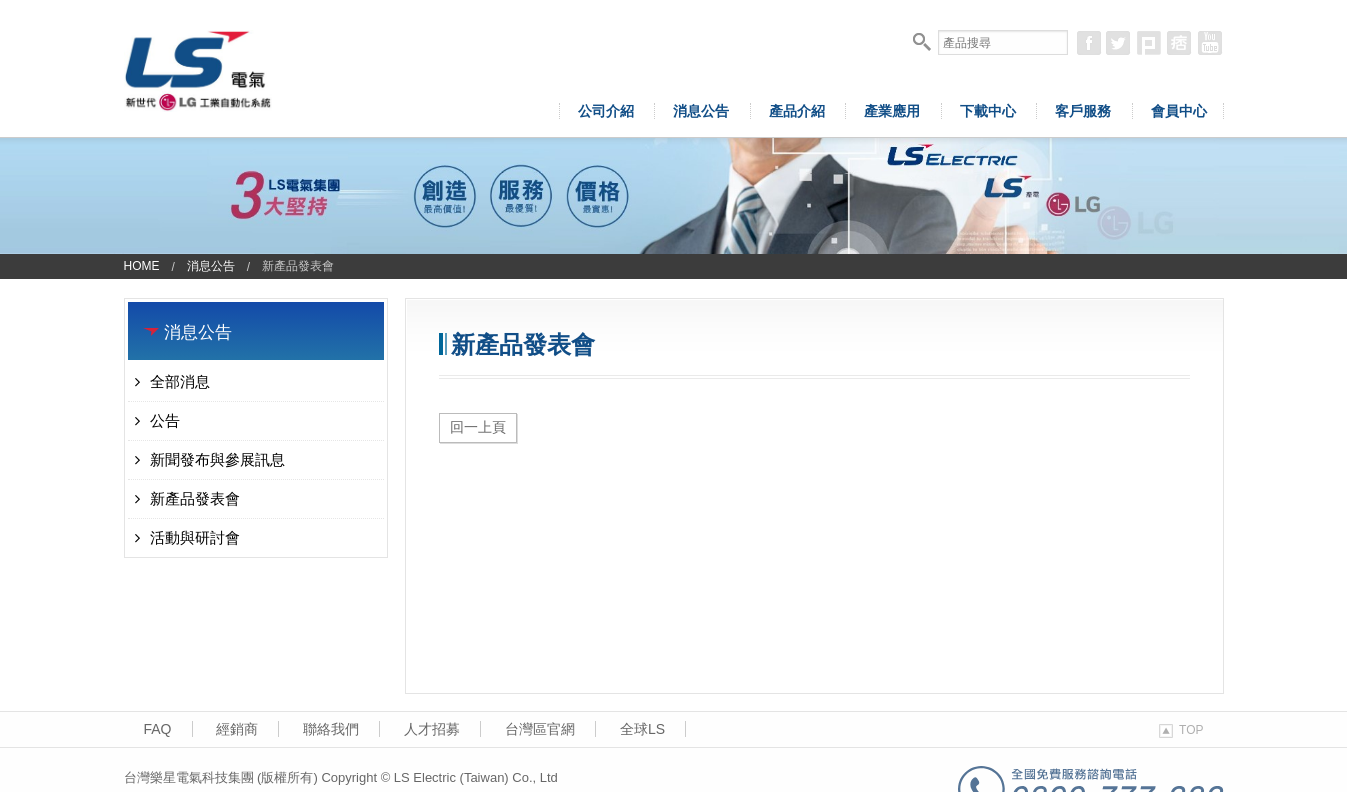 The image size is (1347, 792). Describe the element at coordinates (432, 729) in the screenshot. I see `人才招募` at that location.